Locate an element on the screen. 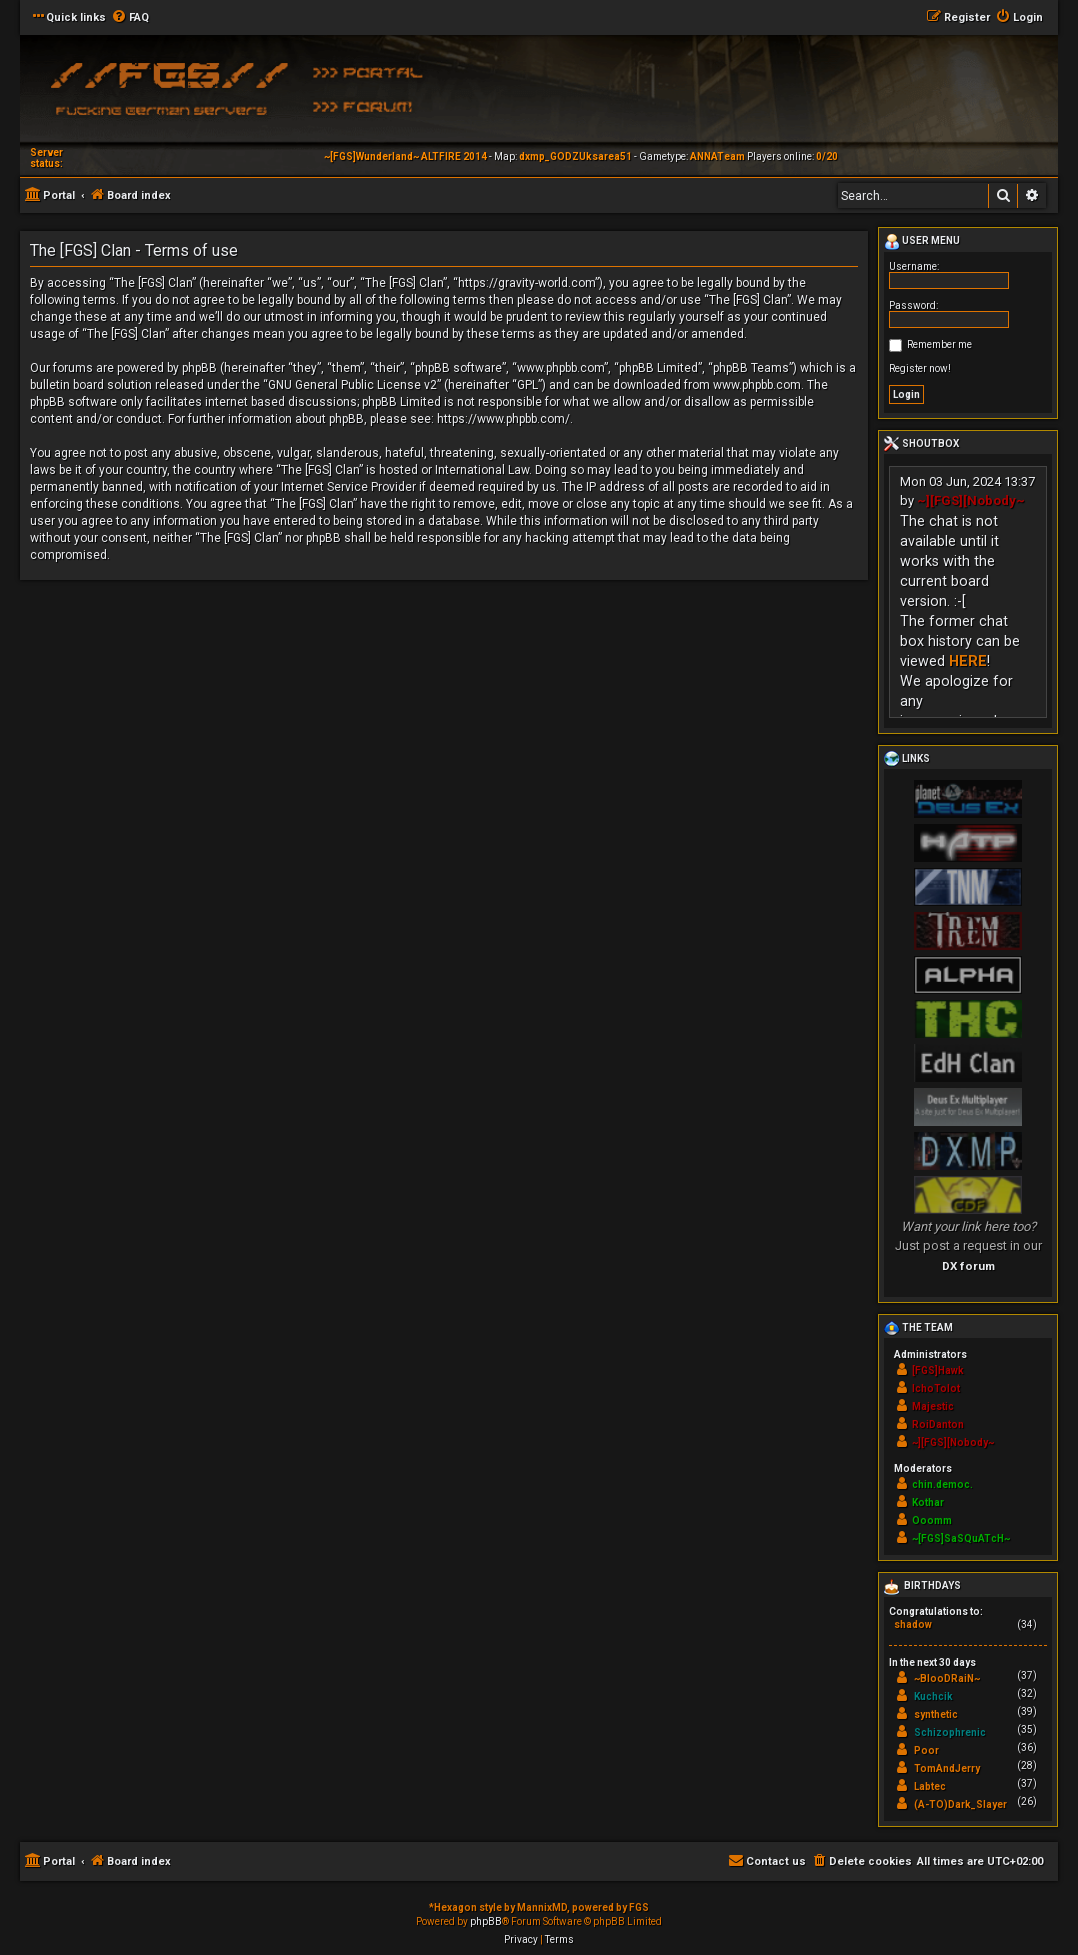 Image resolution: width=1078 pixels, height=1955 pixels. shadow is located at coordinates (913, 1624).